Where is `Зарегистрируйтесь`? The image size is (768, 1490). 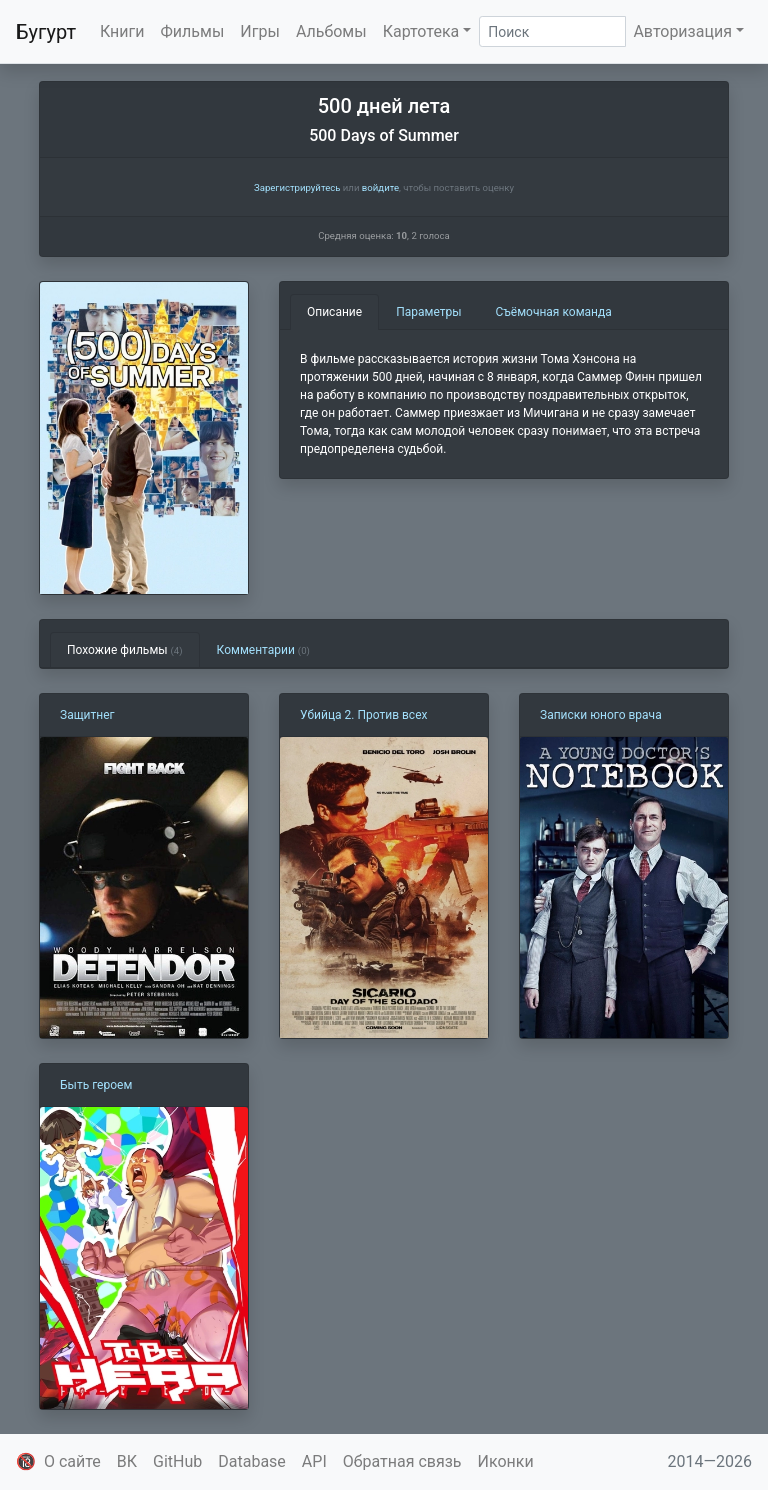
Зарегистрируйтесь is located at coordinates (297, 187).